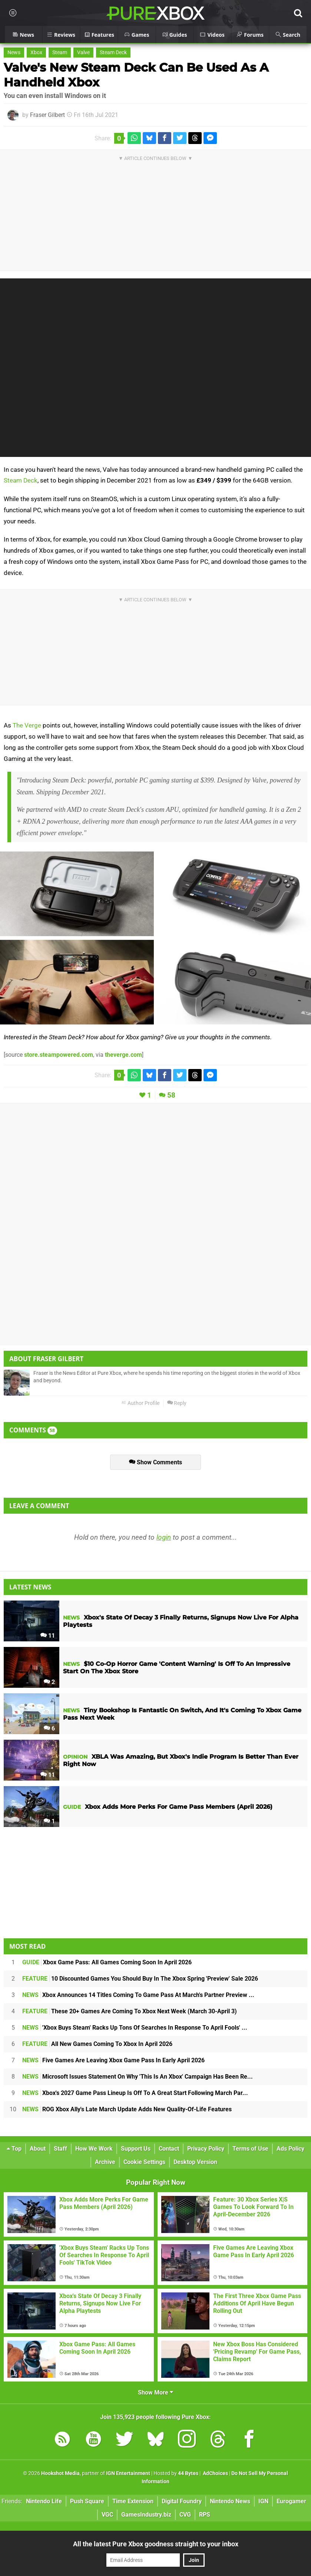  What do you see at coordinates (113, 52) in the screenshot?
I see `Steam Deck` at bounding box center [113, 52].